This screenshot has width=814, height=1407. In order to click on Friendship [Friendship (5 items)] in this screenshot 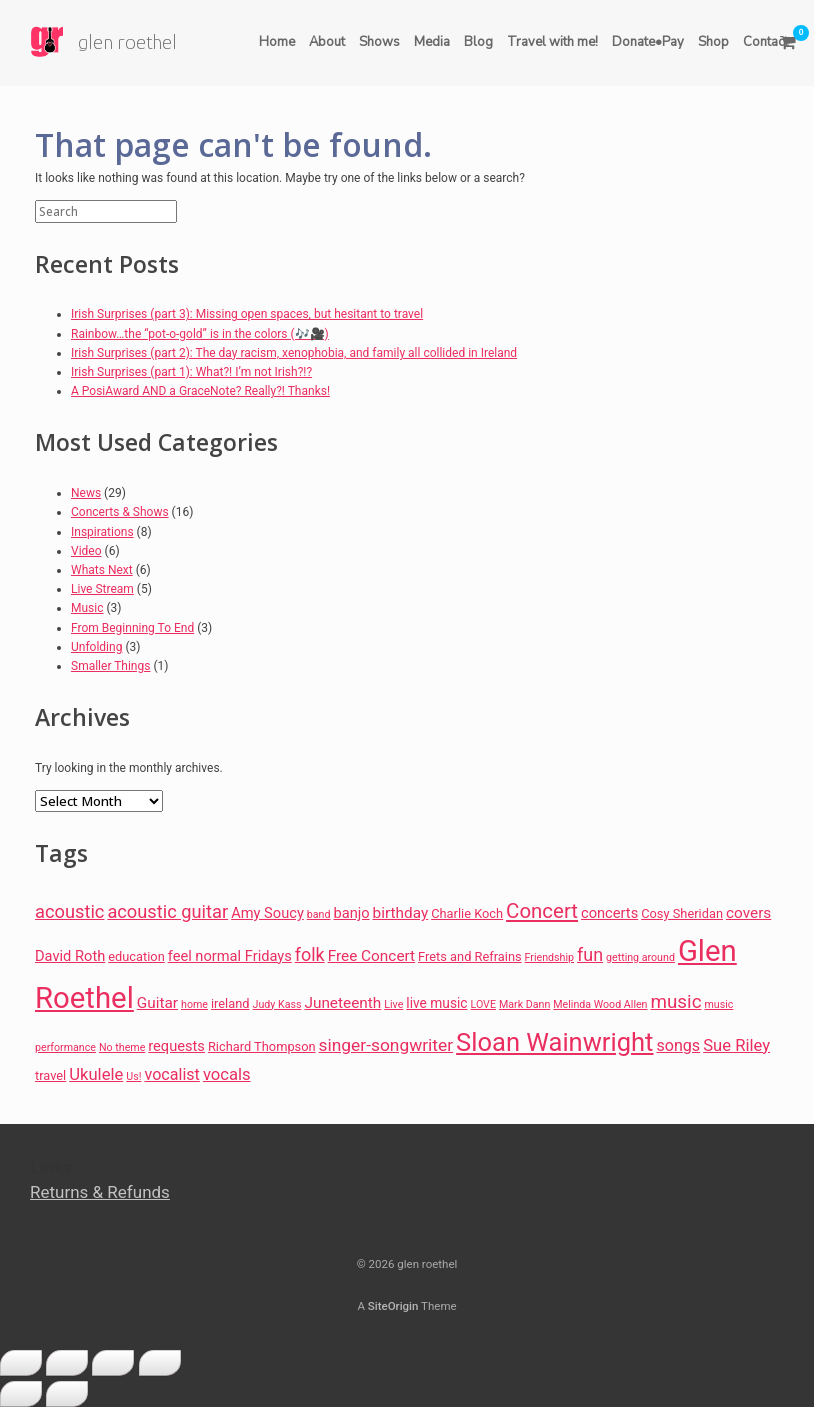, I will do `click(549, 957)`.